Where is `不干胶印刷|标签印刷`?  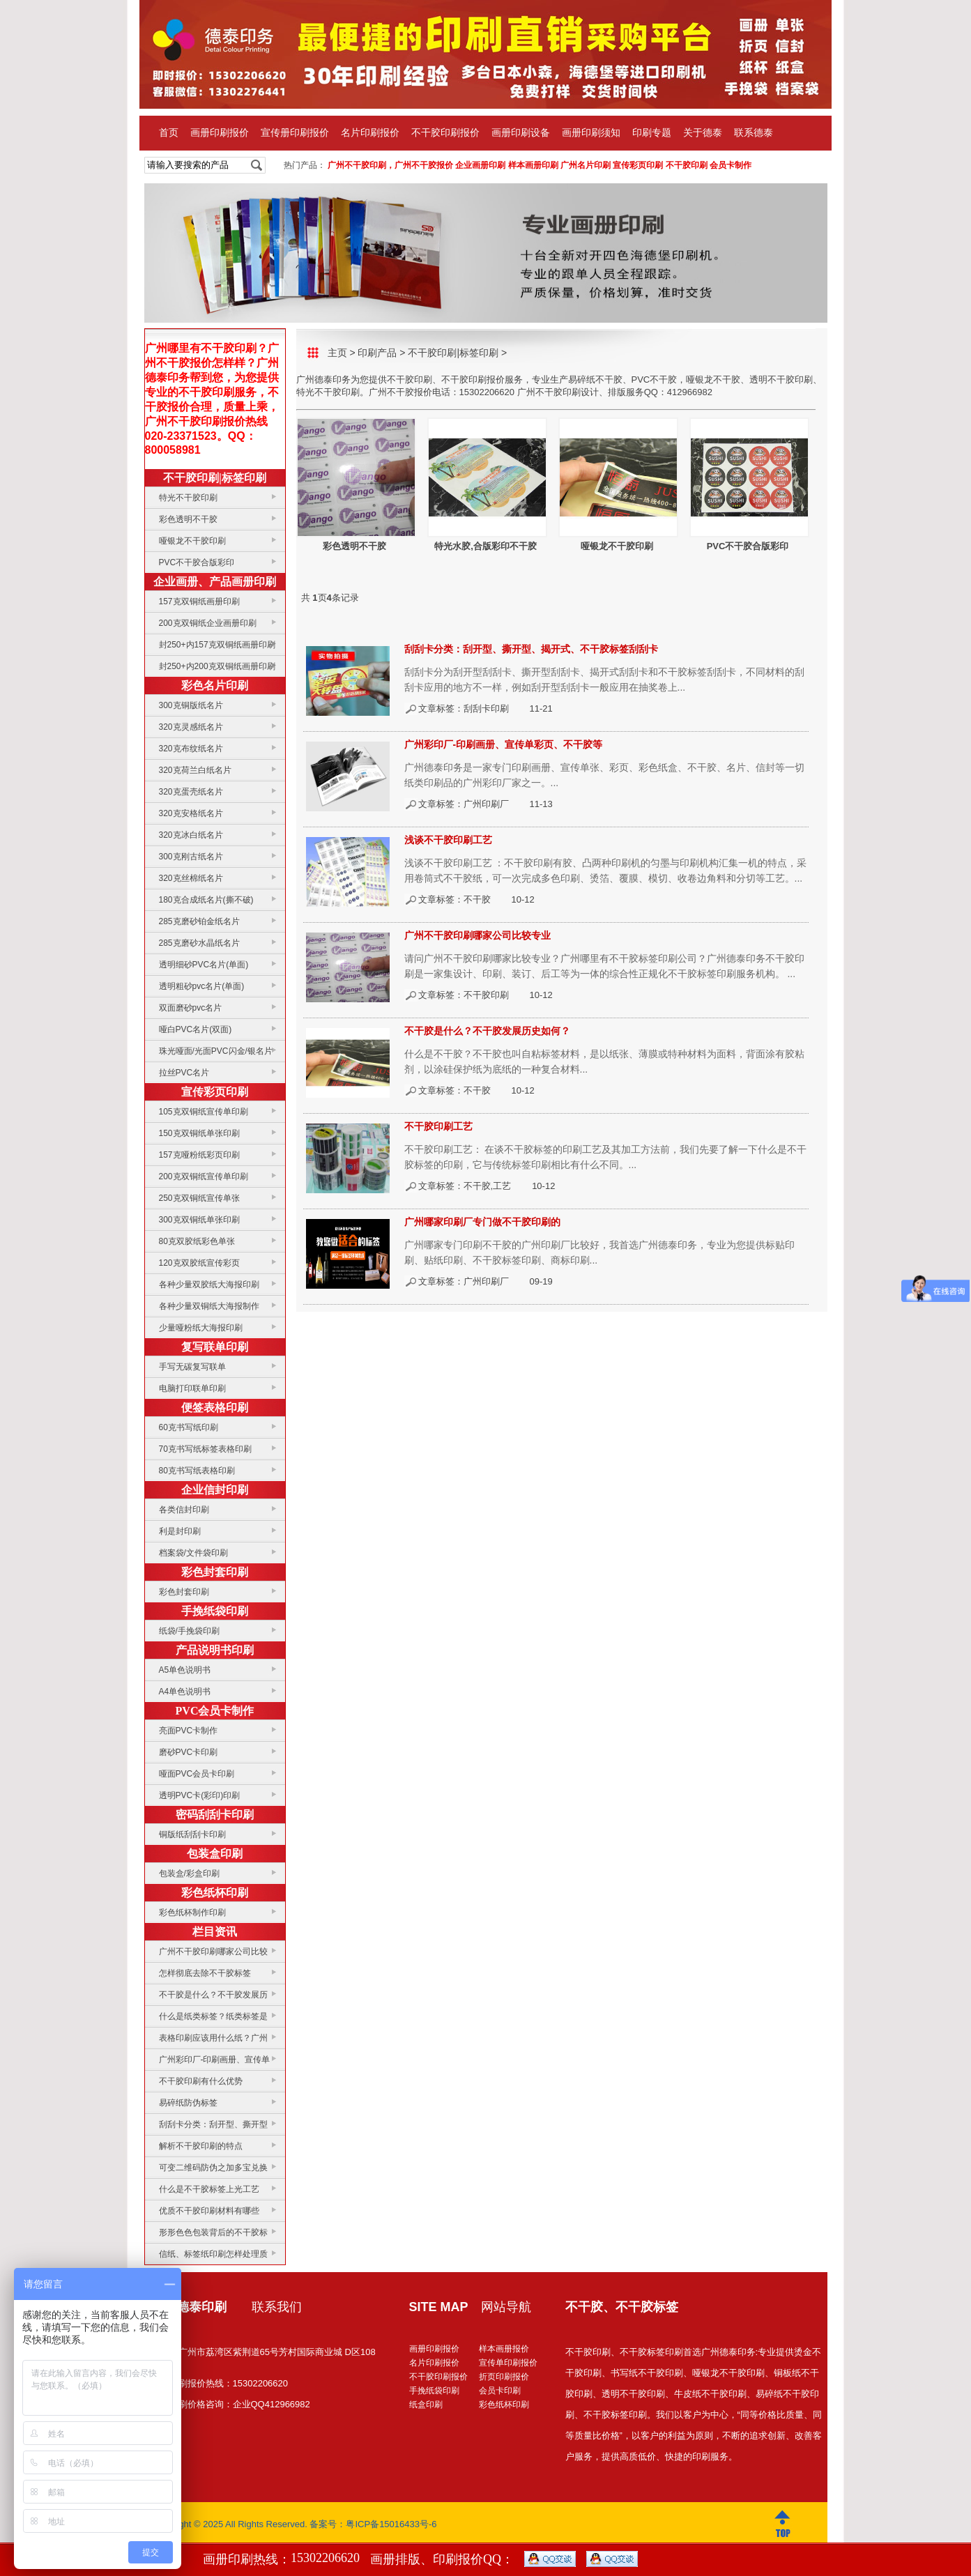
不干胶印刷|标签印刷 is located at coordinates (214, 478).